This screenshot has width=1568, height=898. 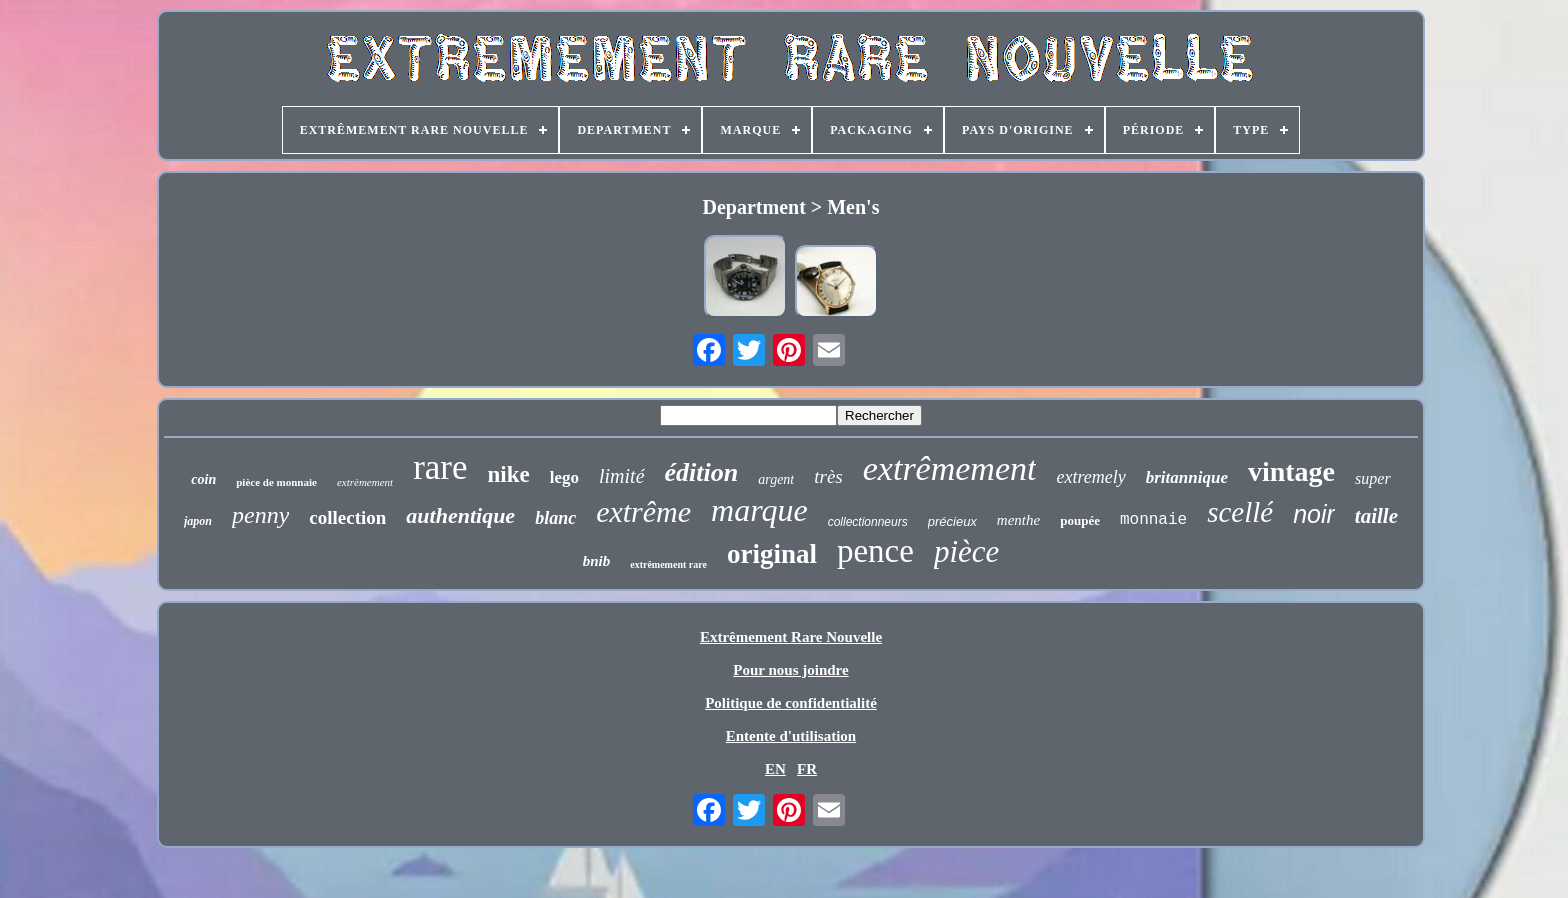 I want to click on monnaie, so click(x=1153, y=520).